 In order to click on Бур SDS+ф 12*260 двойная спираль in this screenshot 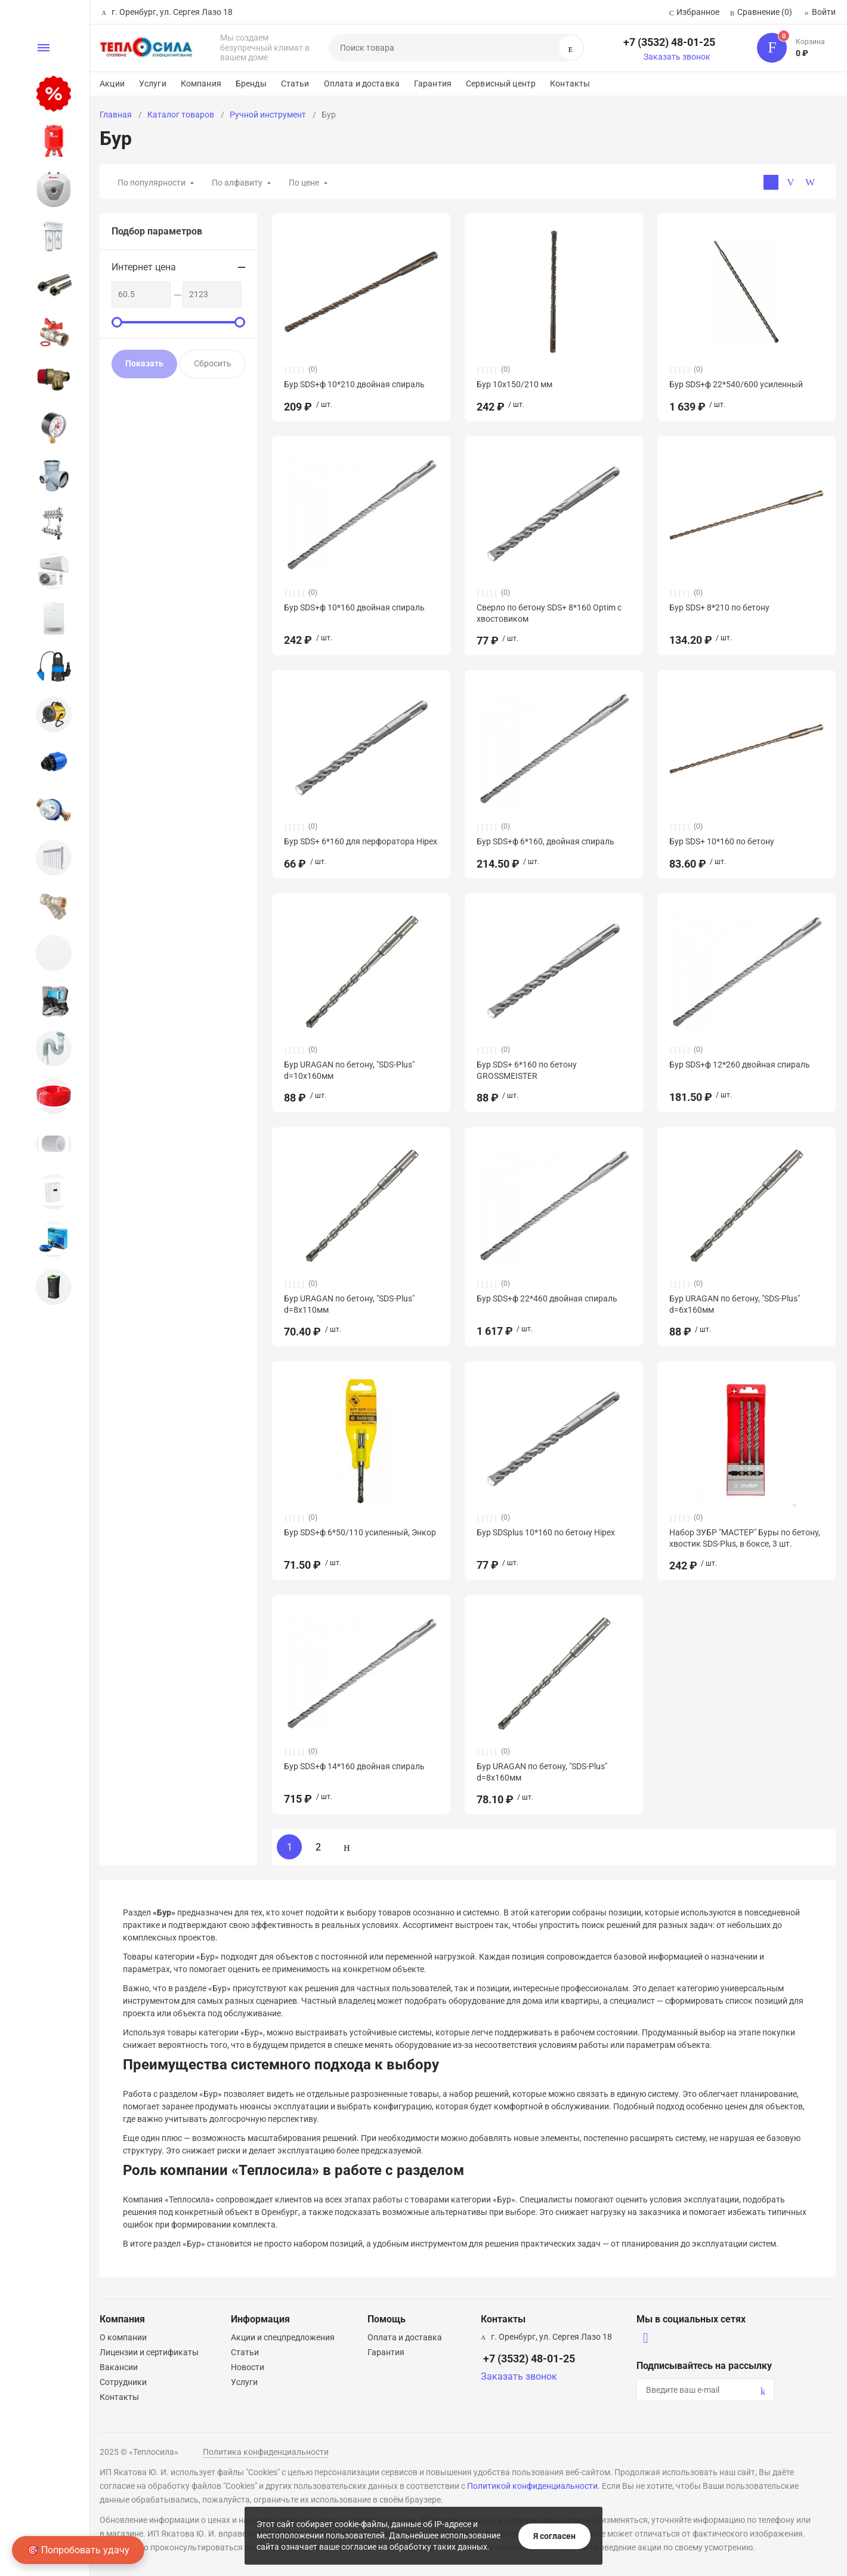, I will do `click(739, 1064)`.